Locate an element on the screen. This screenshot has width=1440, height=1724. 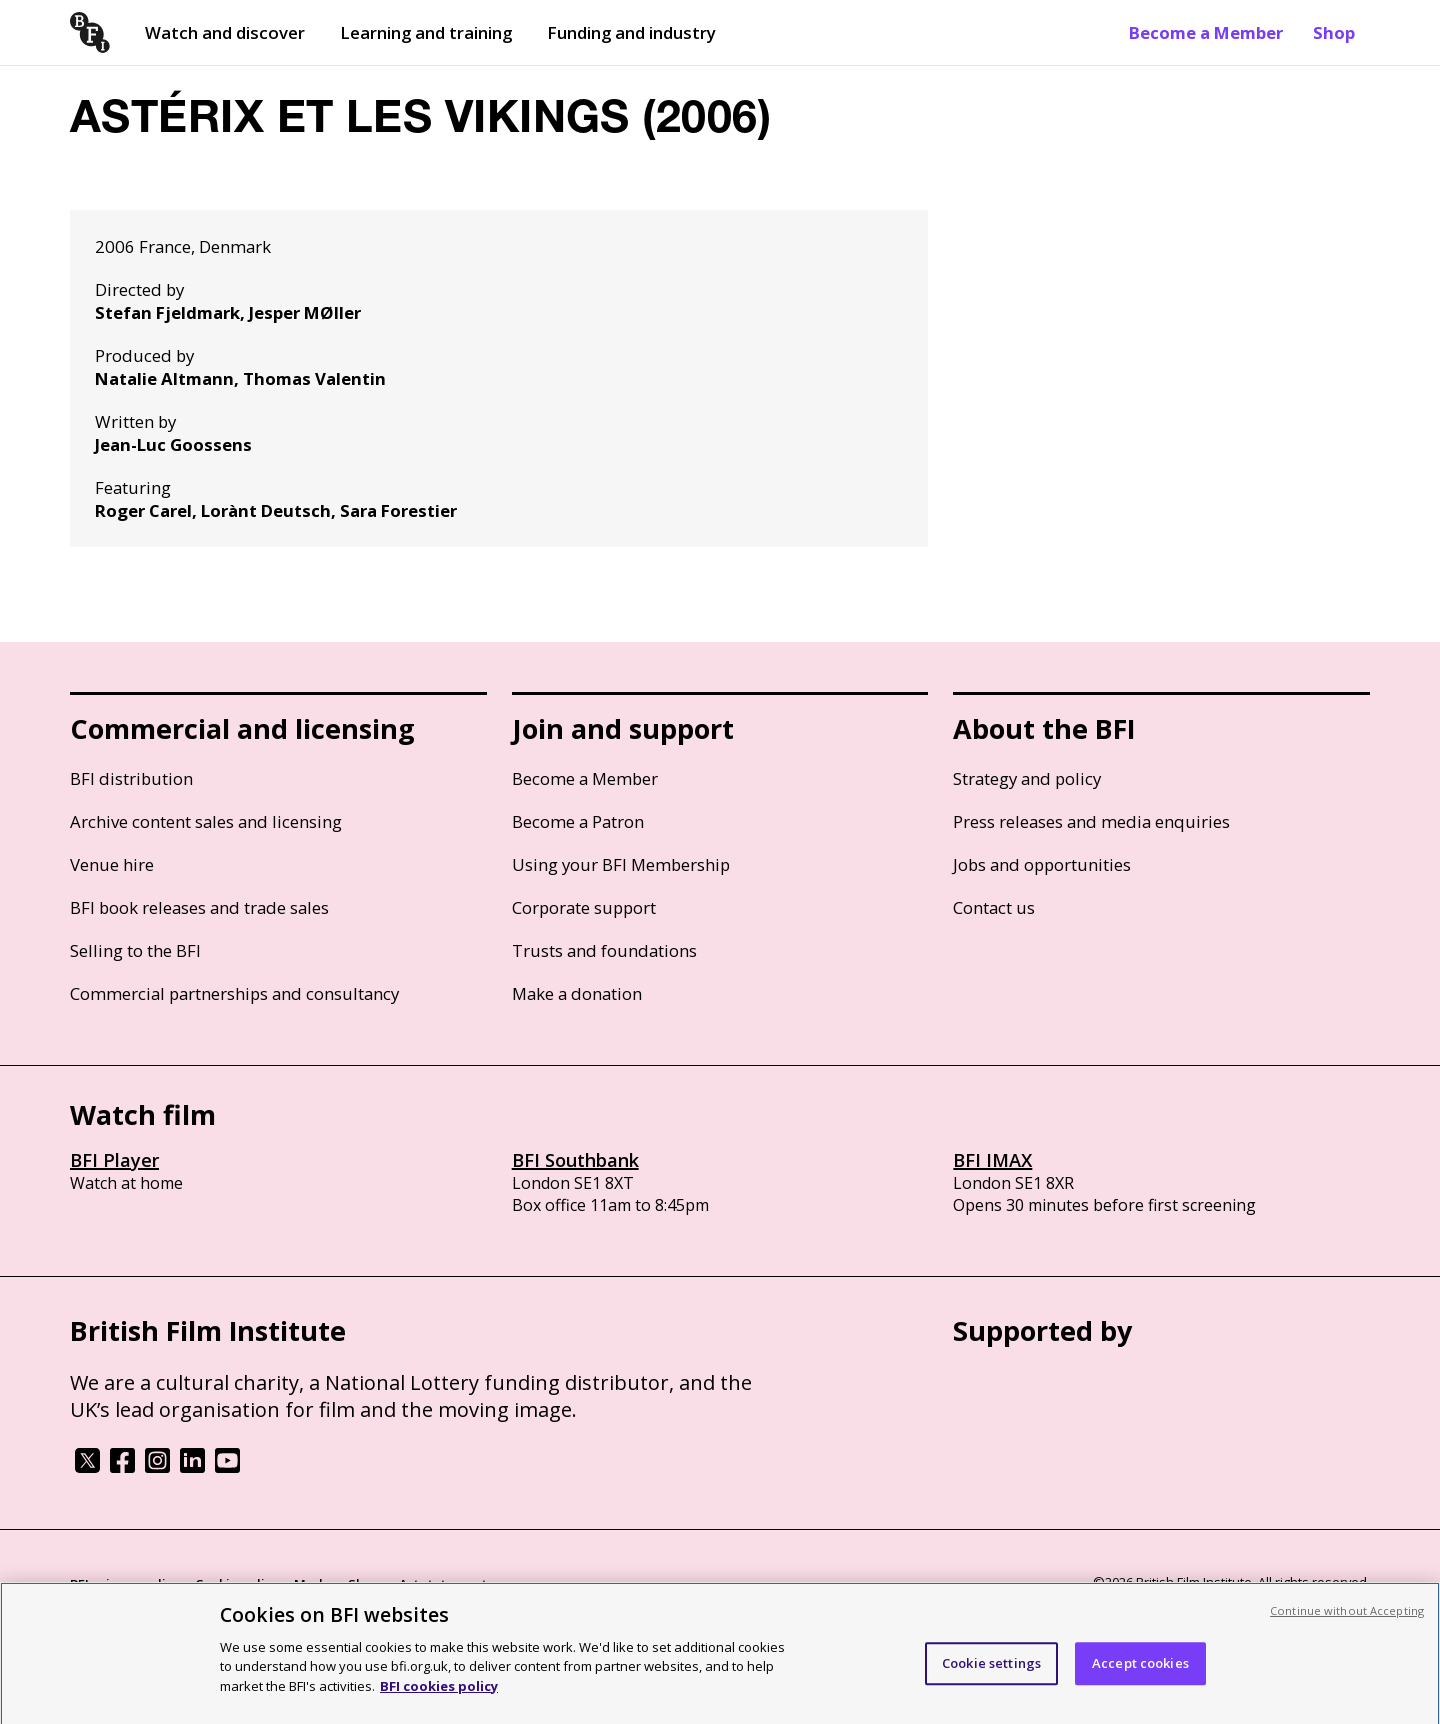
BFI Player is located at coordinates (114, 1160).